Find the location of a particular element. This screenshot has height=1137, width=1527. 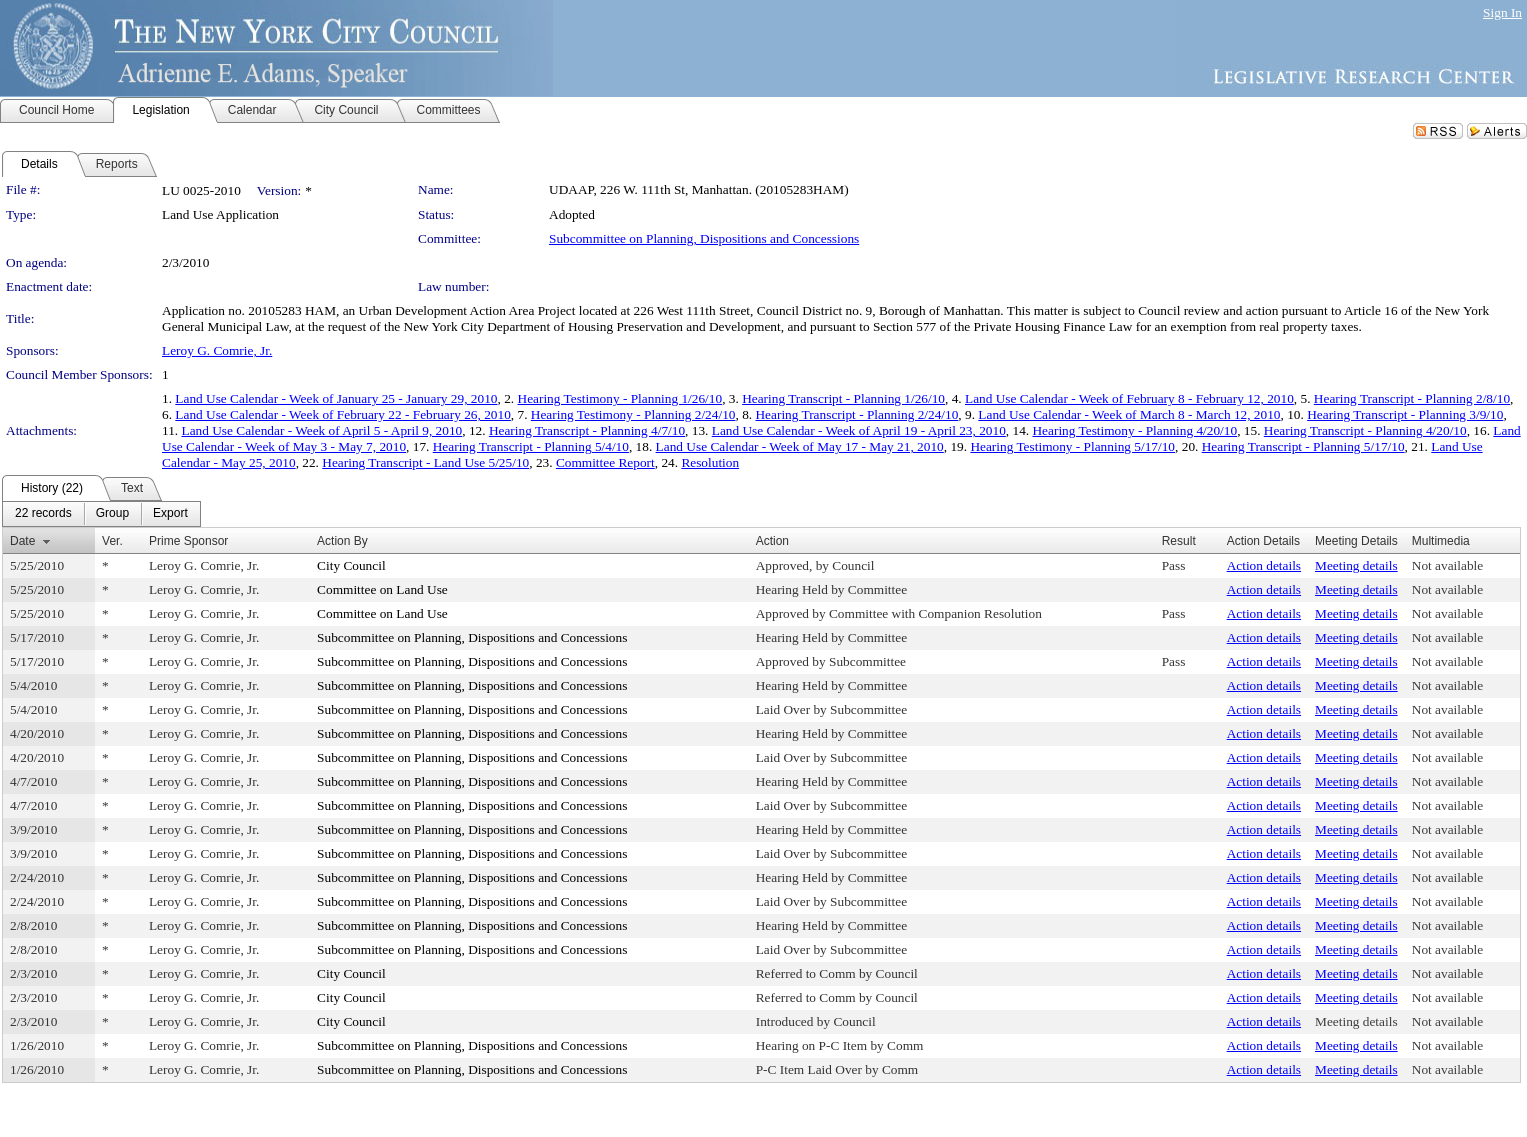

Land Use Calendar - Week of March 8 - March 12, 2010 is located at coordinates (1129, 414).